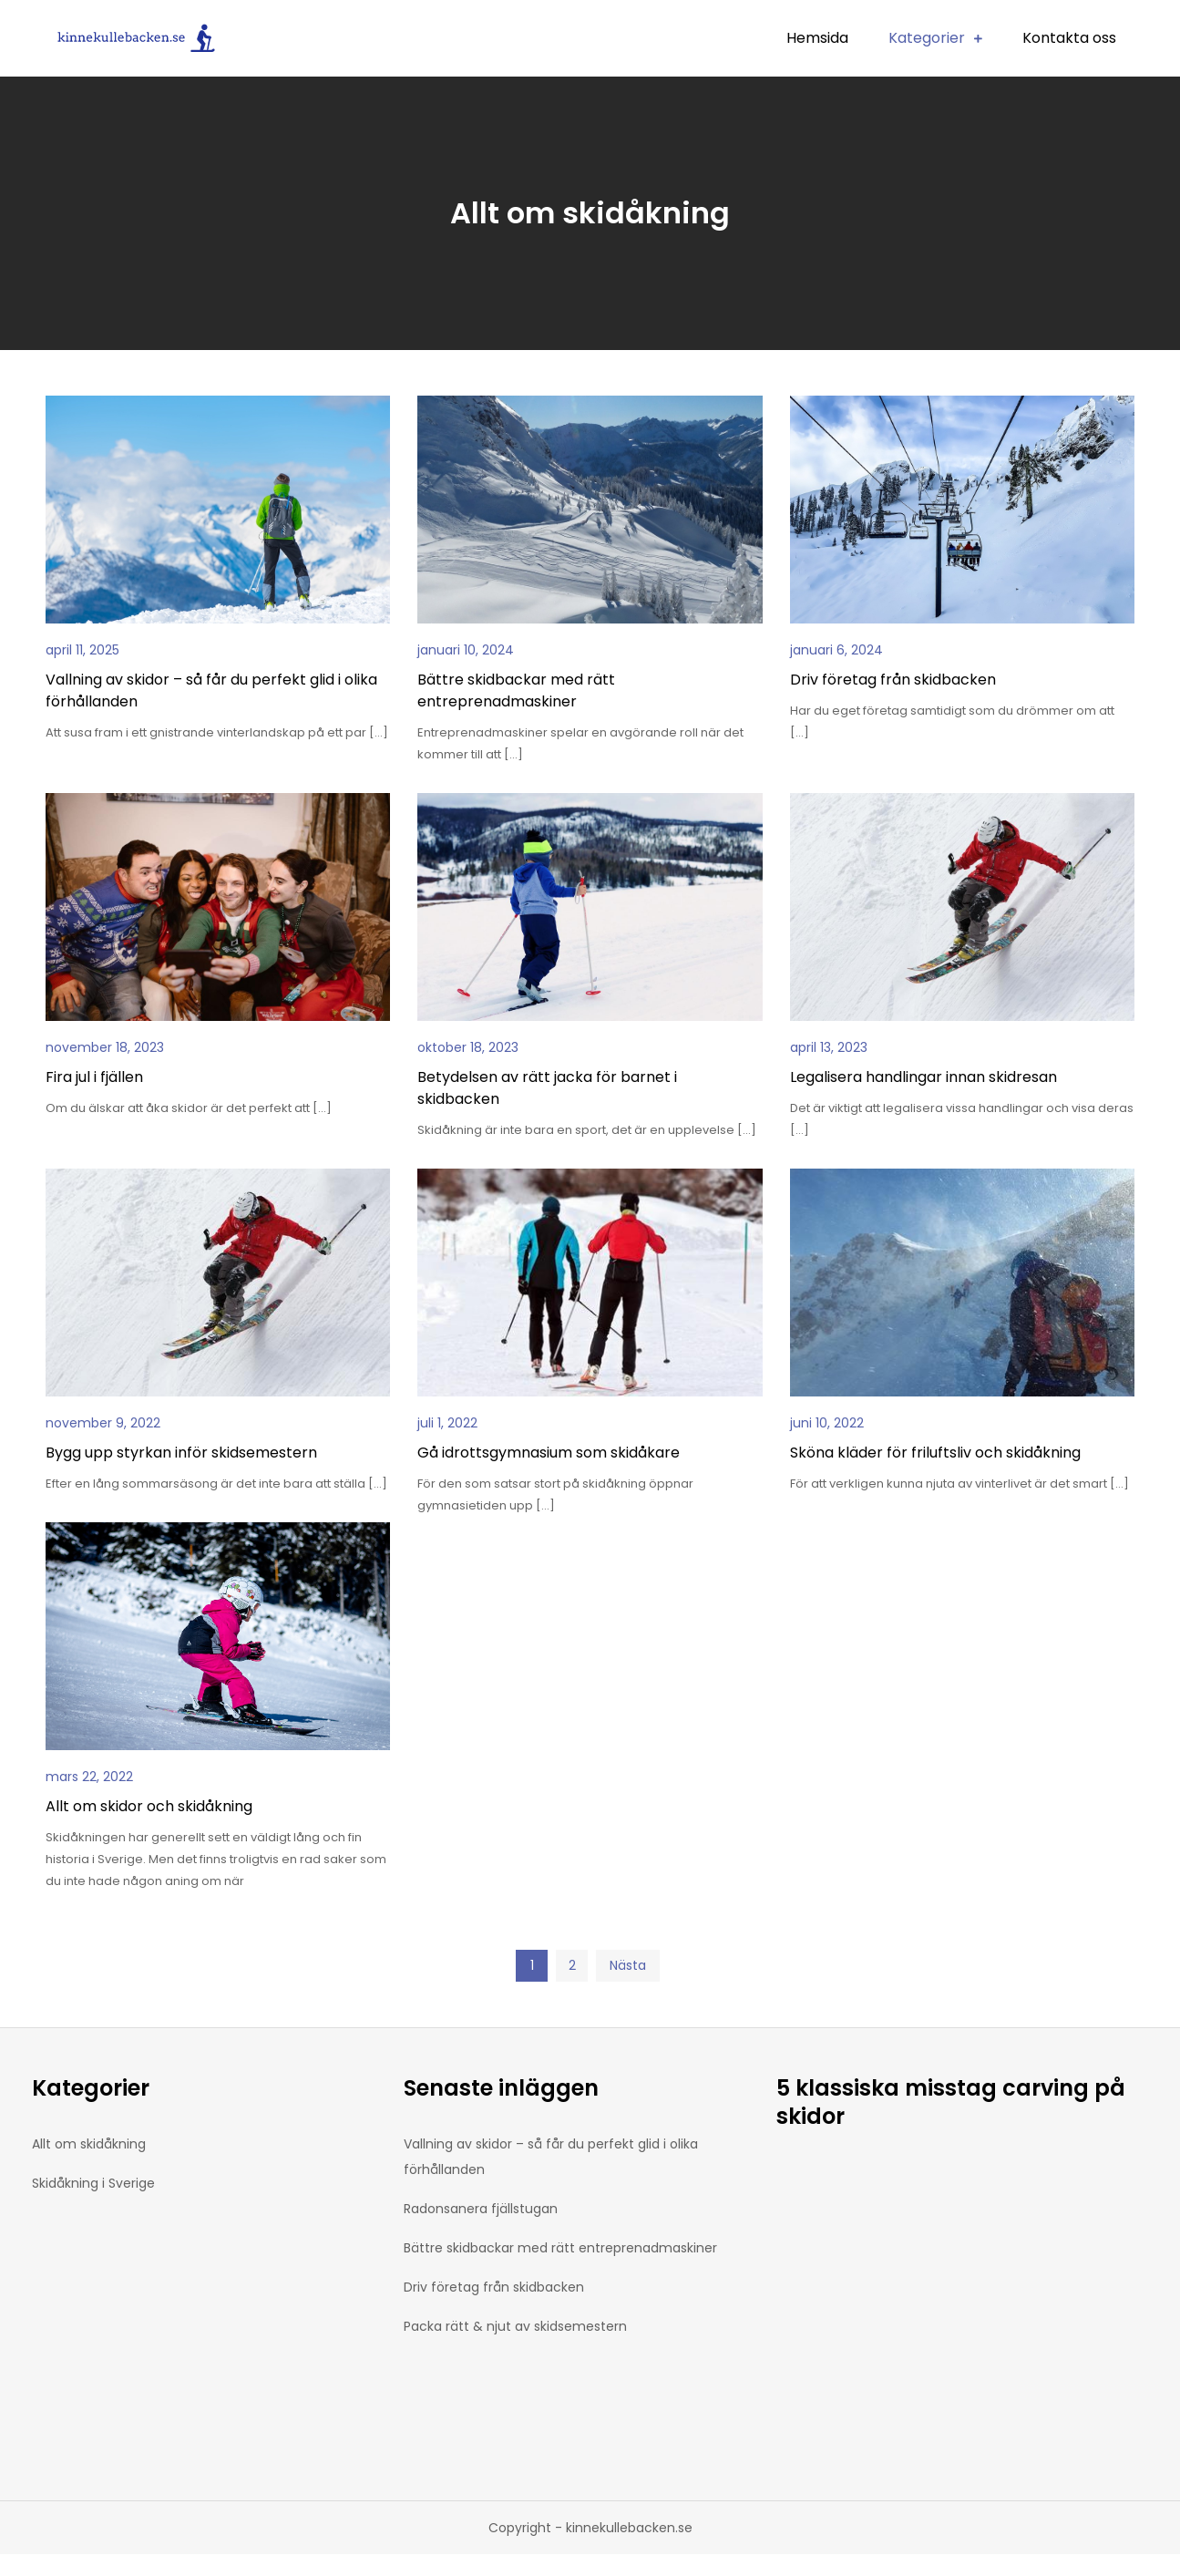  What do you see at coordinates (515, 2326) in the screenshot?
I see `Packa rätt & njut av skidsemestern` at bounding box center [515, 2326].